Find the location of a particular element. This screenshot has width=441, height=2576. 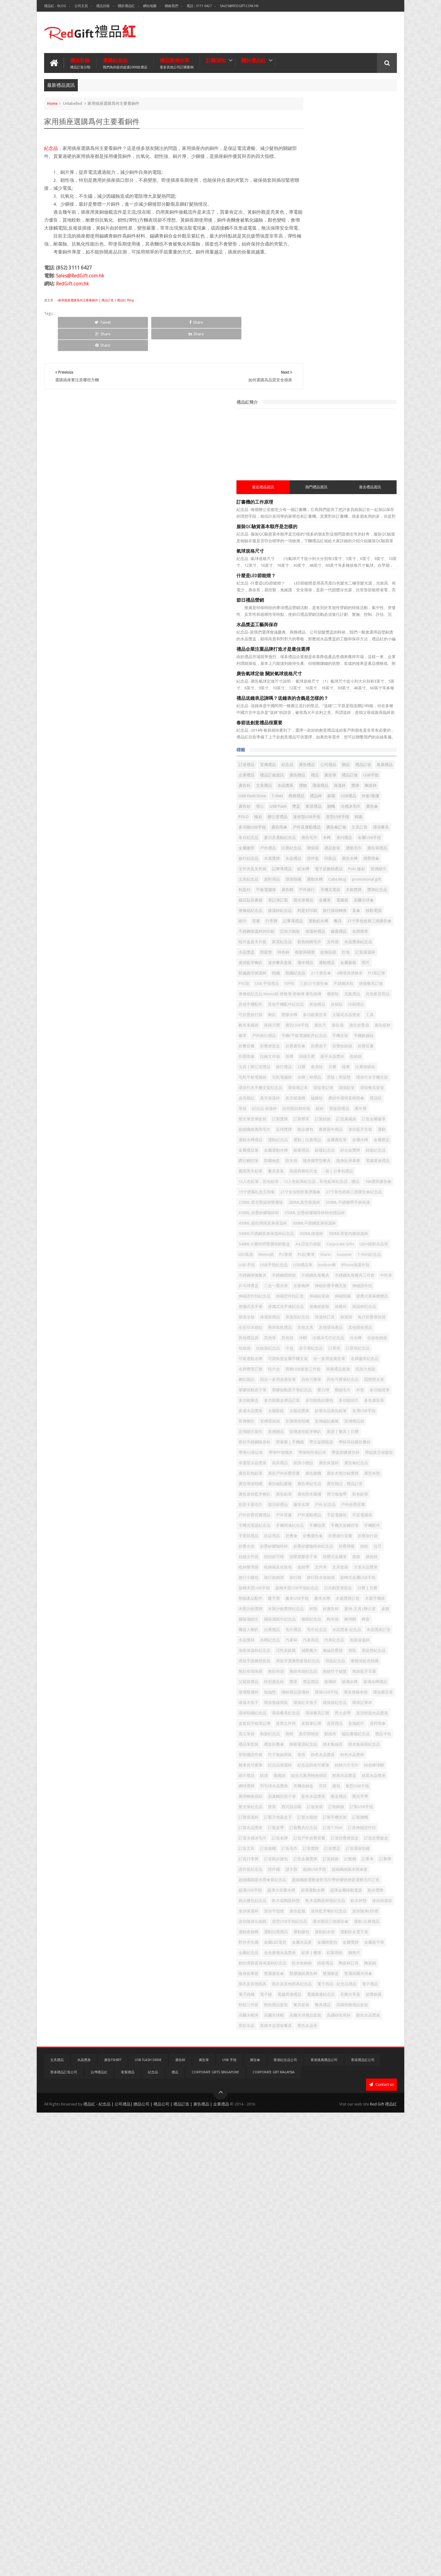

純色豎款棉布袋 is located at coordinates (351, 1004).